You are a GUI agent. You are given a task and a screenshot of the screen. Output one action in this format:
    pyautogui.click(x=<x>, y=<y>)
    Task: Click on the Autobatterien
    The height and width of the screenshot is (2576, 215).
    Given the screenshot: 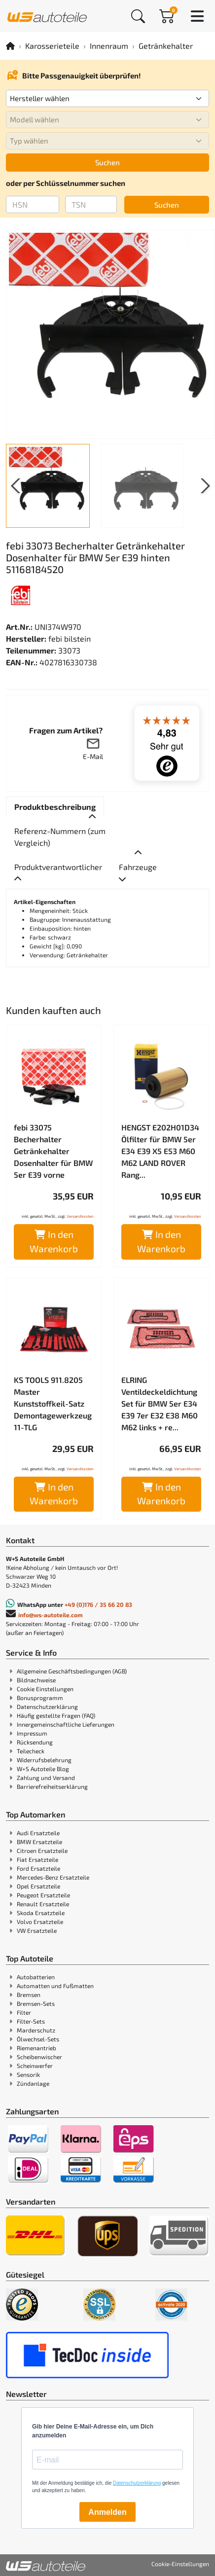 What is the action you would take?
    pyautogui.click(x=36, y=1976)
    